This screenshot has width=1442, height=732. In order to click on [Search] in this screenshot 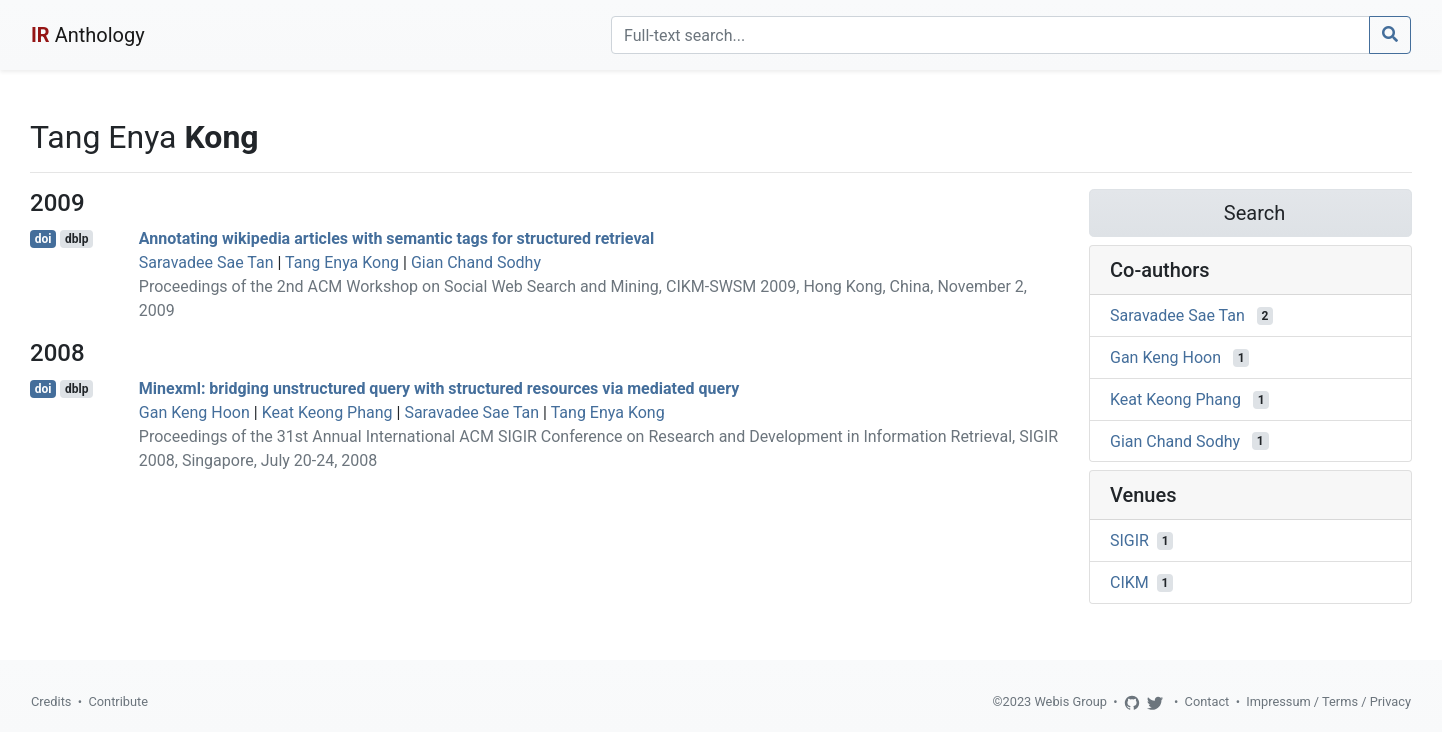, I will do `click(990, 35)`.